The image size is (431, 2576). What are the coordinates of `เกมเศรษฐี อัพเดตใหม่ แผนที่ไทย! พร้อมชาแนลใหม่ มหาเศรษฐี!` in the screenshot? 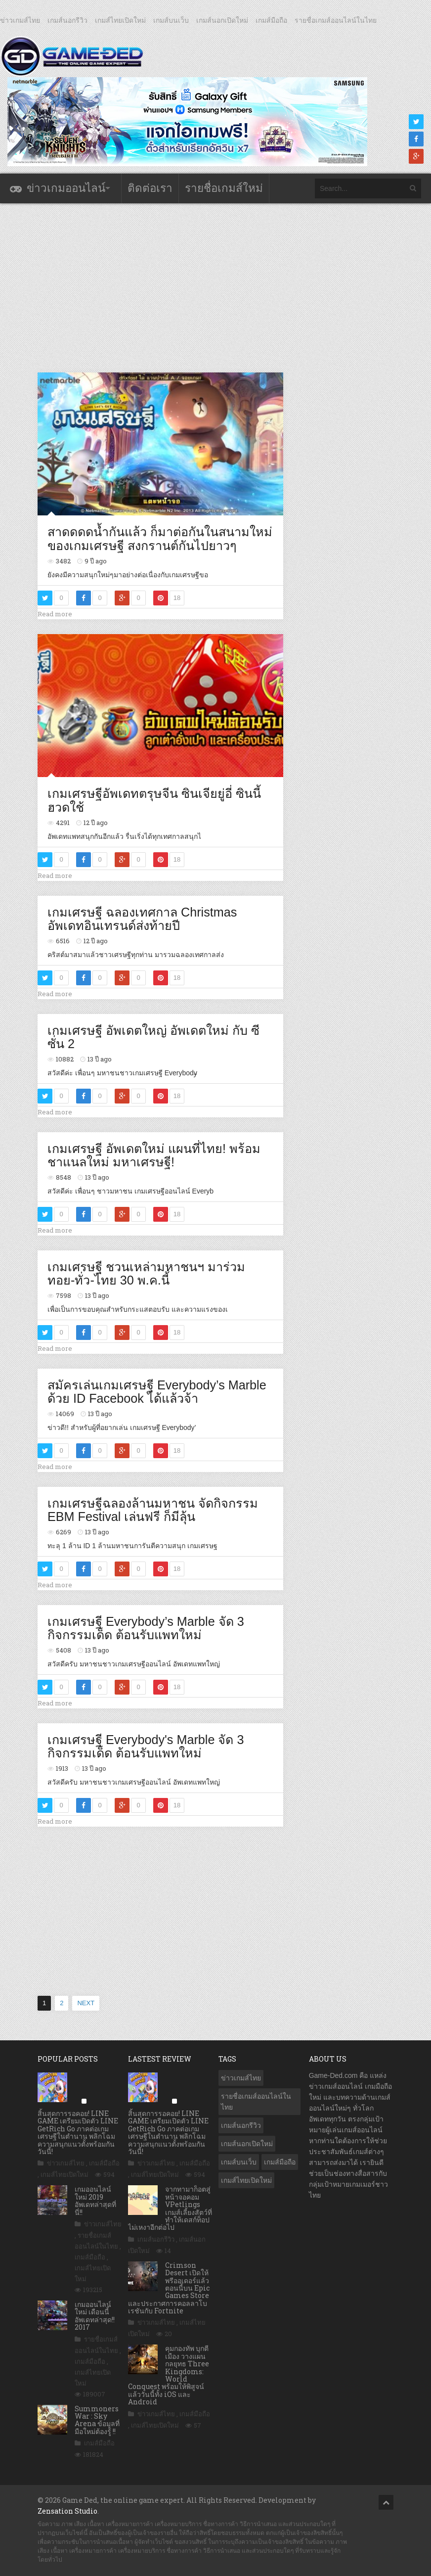 It's located at (153, 1155).